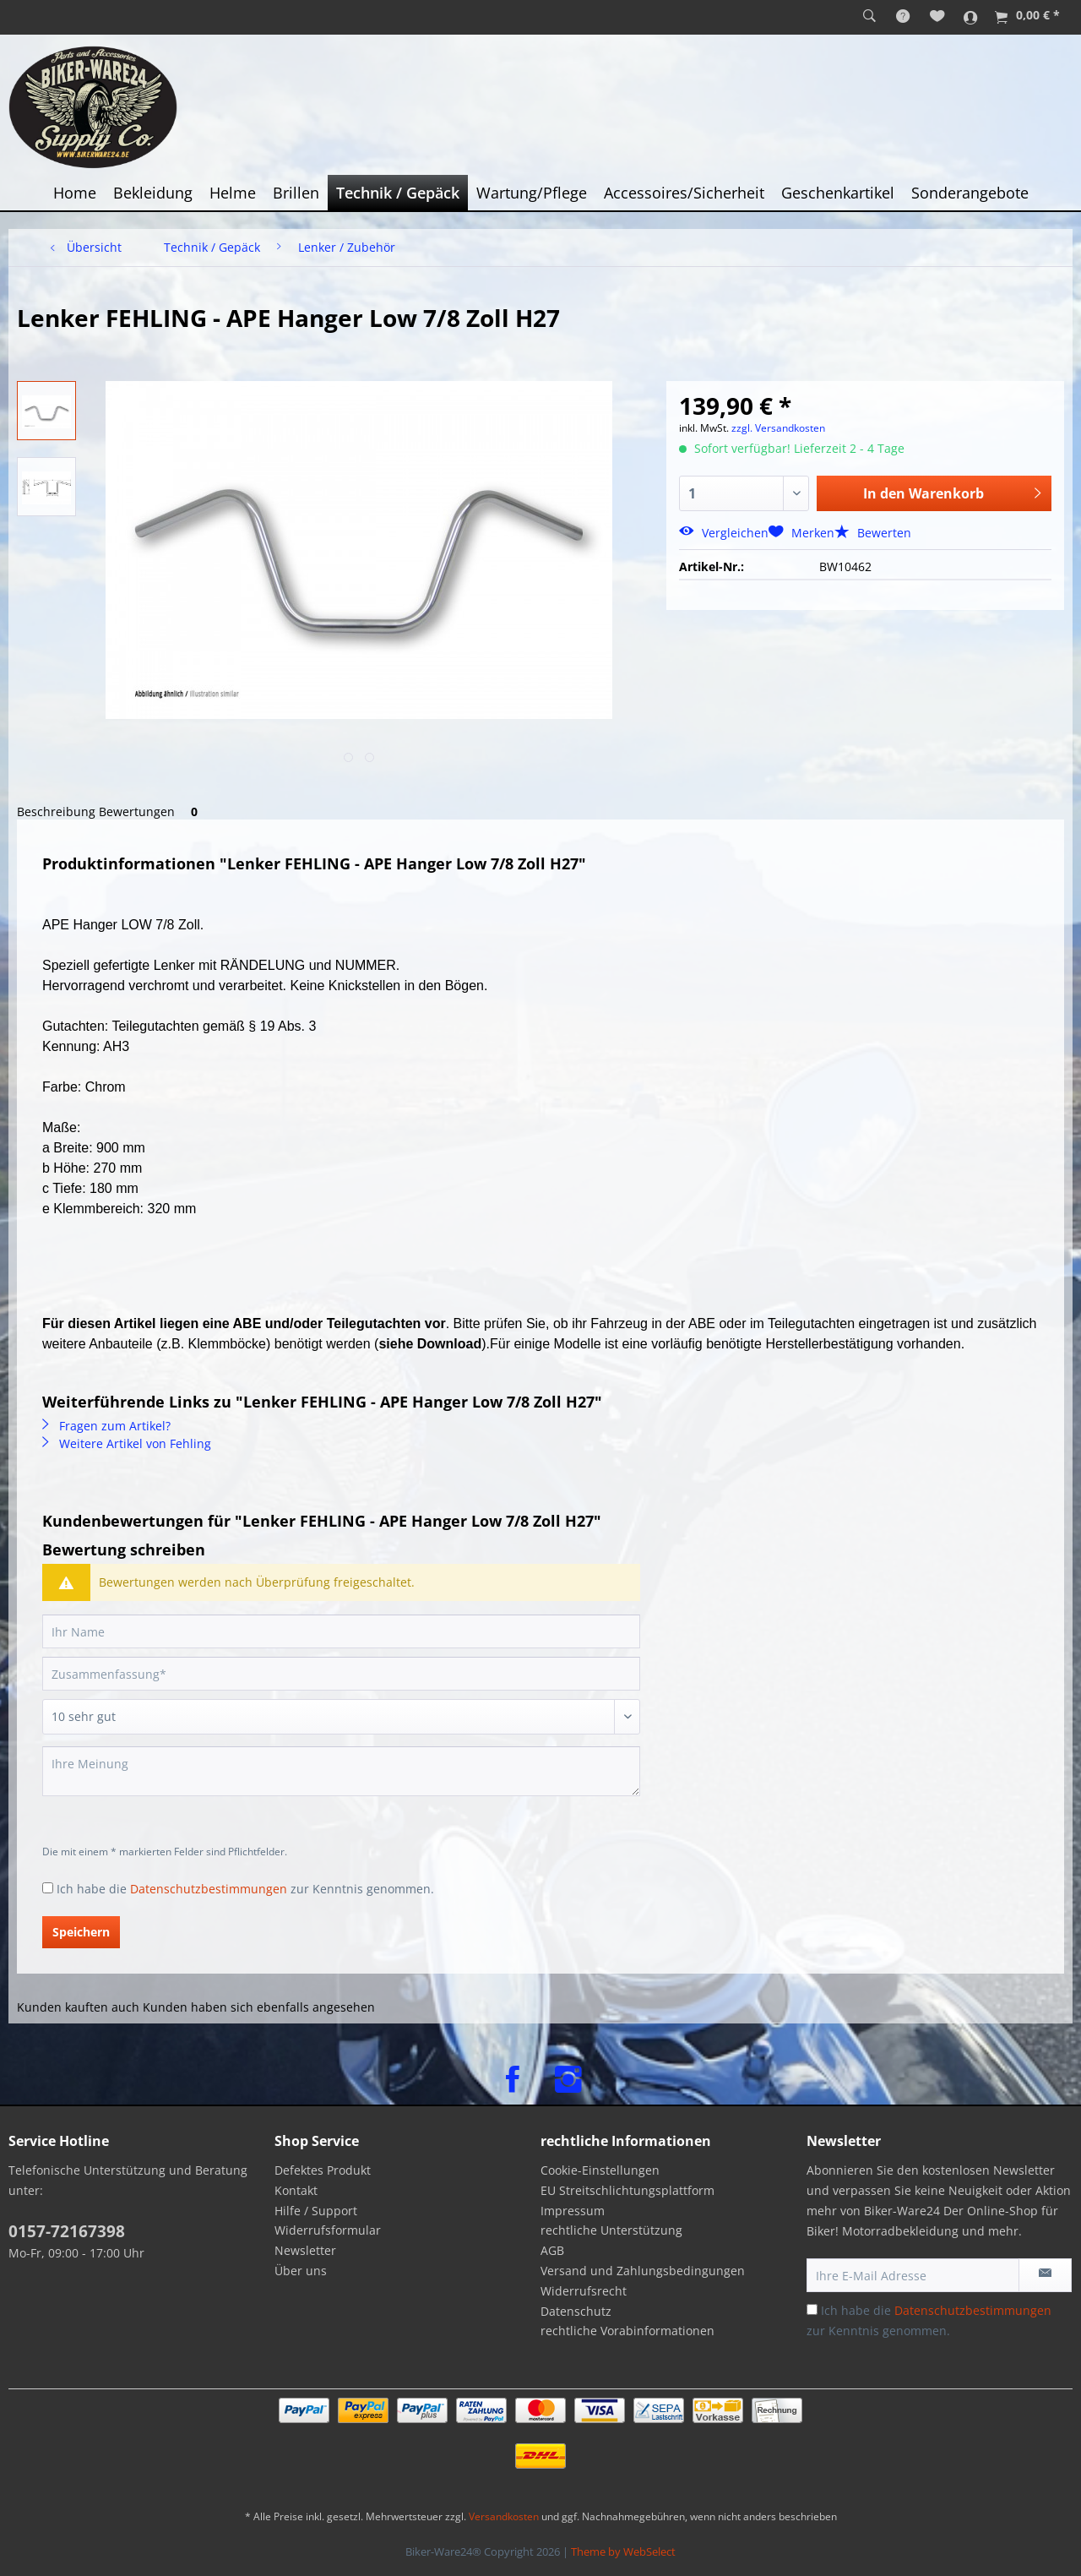  Describe the element at coordinates (627, 2190) in the screenshot. I see `EU Streitschlichtungsplattform` at that location.